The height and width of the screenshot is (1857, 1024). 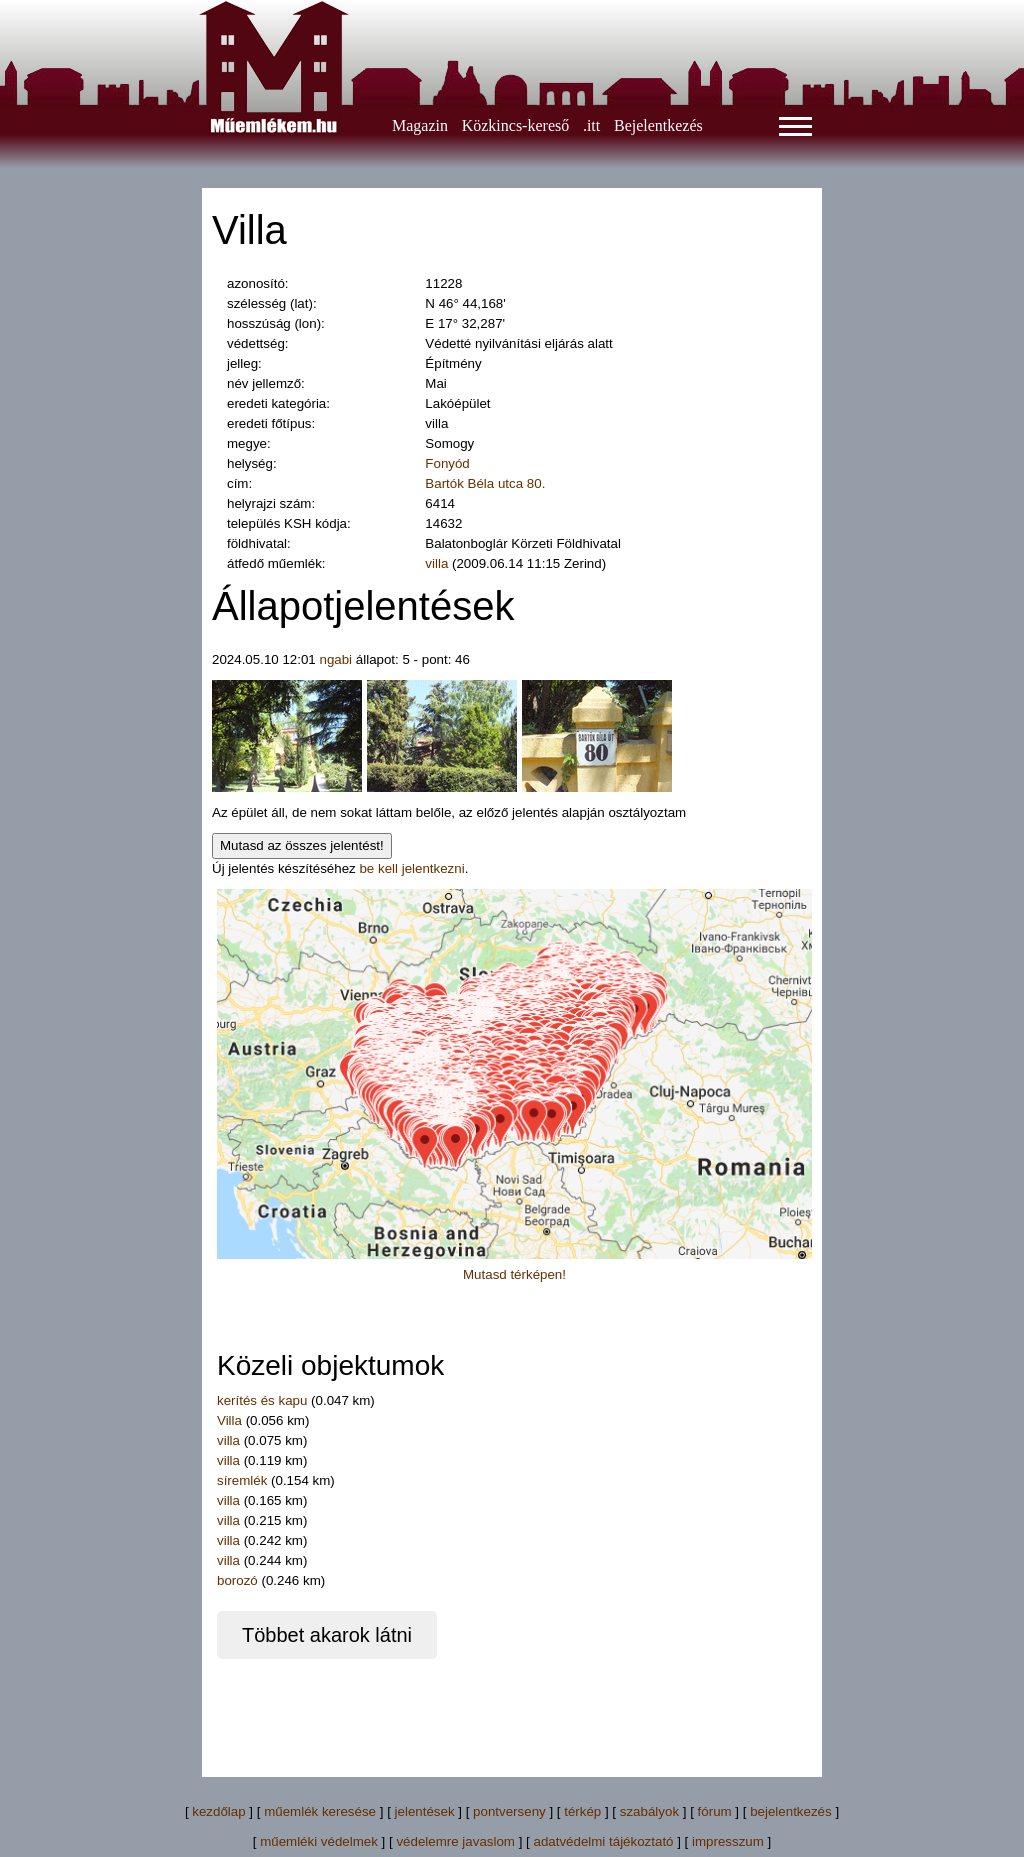 I want to click on ngabi, so click(x=335, y=659).